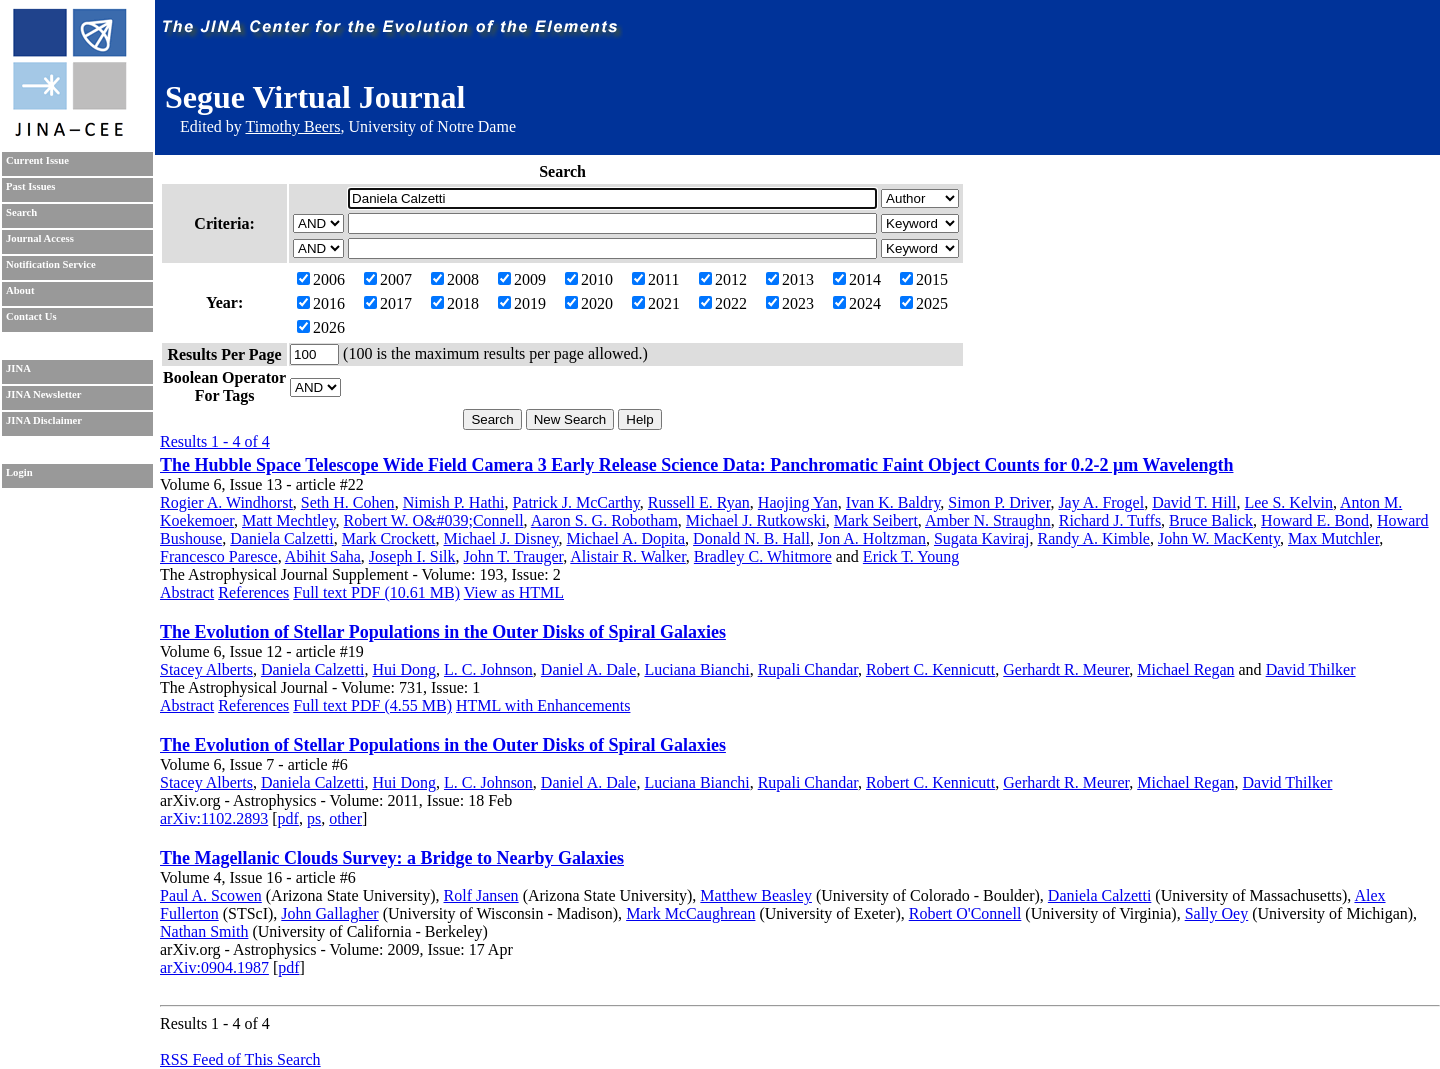 This screenshot has height=1069, width=1440. Describe the element at coordinates (988, 520) in the screenshot. I see `Amber N. Straughn` at that location.